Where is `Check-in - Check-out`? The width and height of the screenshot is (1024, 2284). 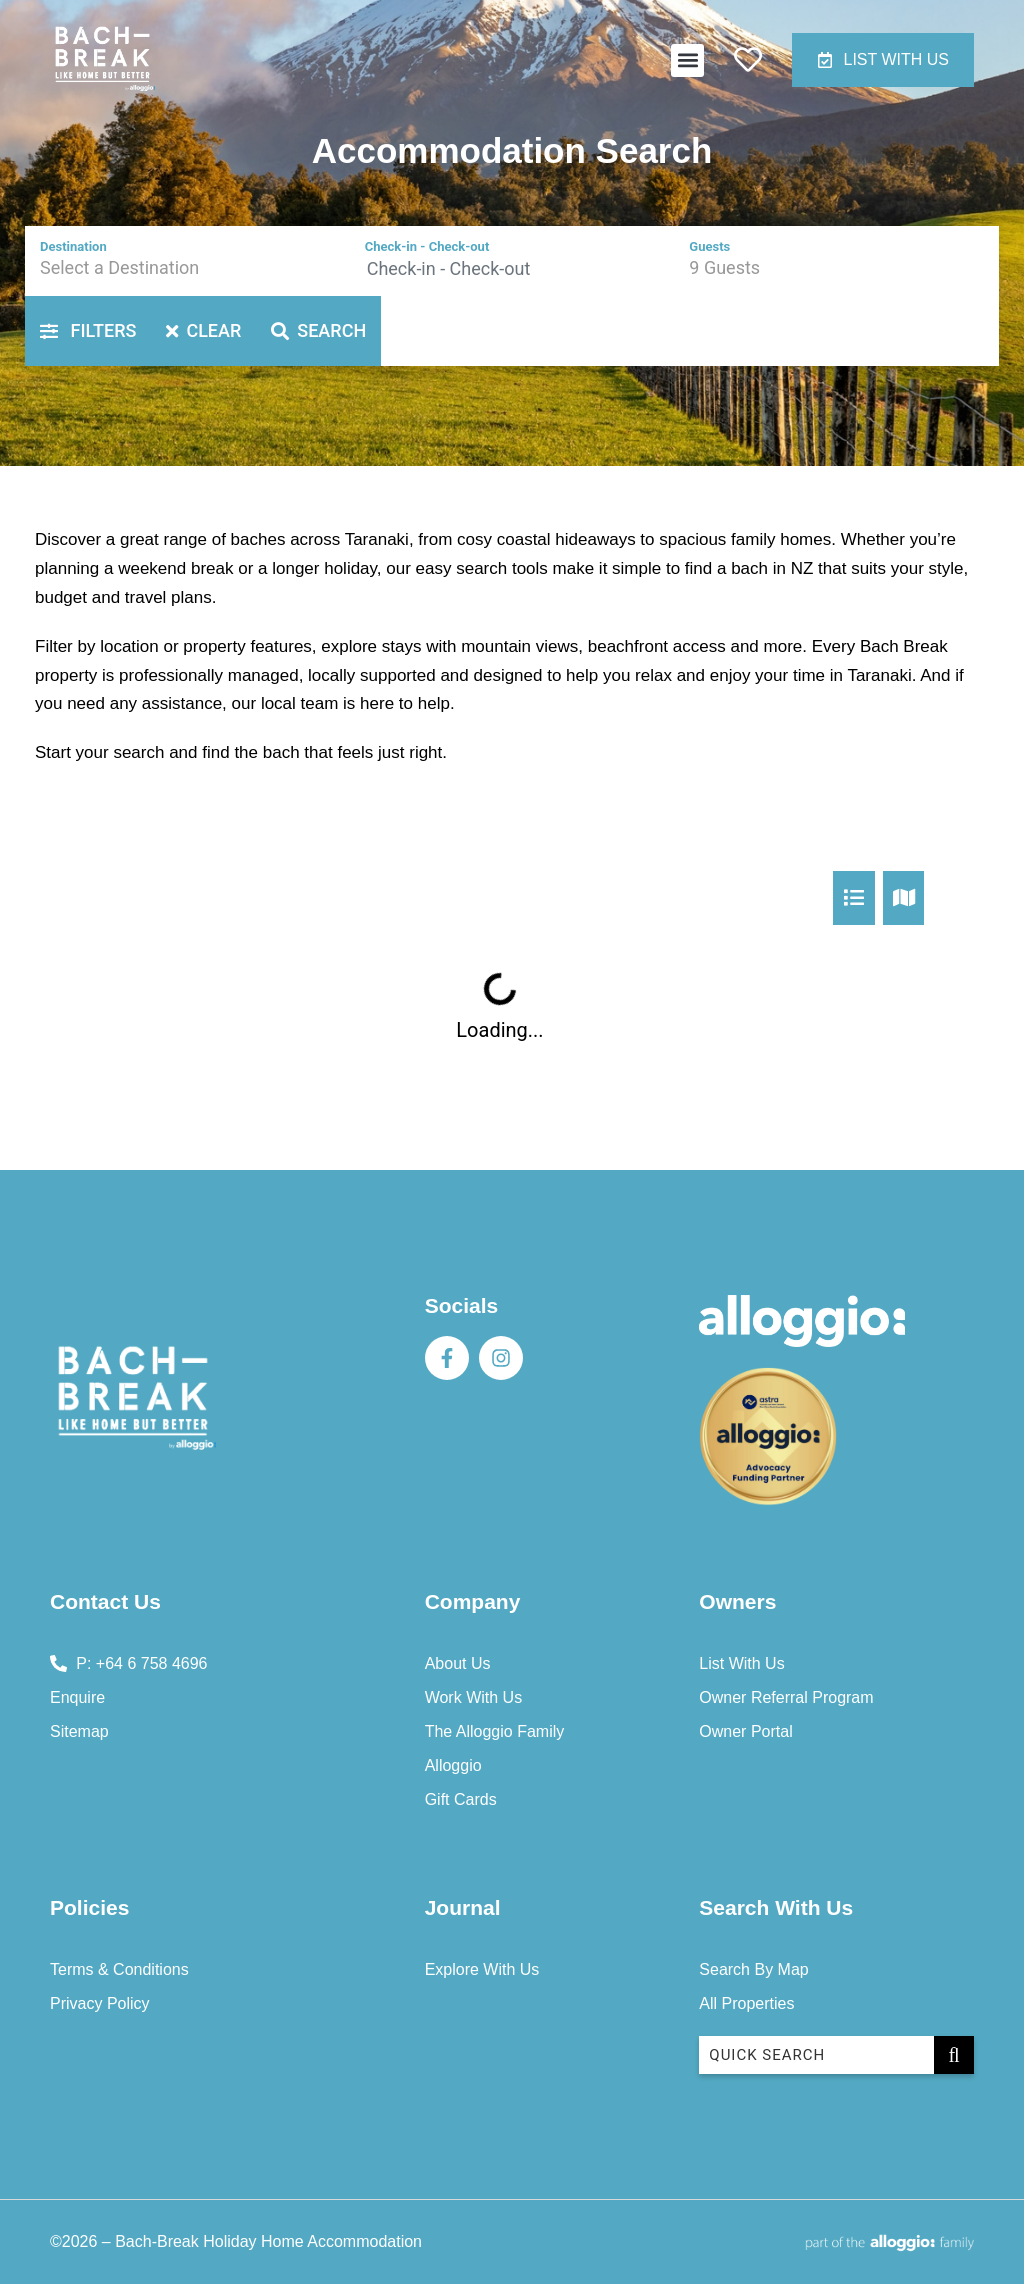
Check-in - Check-out is located at coordinates (427, 246).